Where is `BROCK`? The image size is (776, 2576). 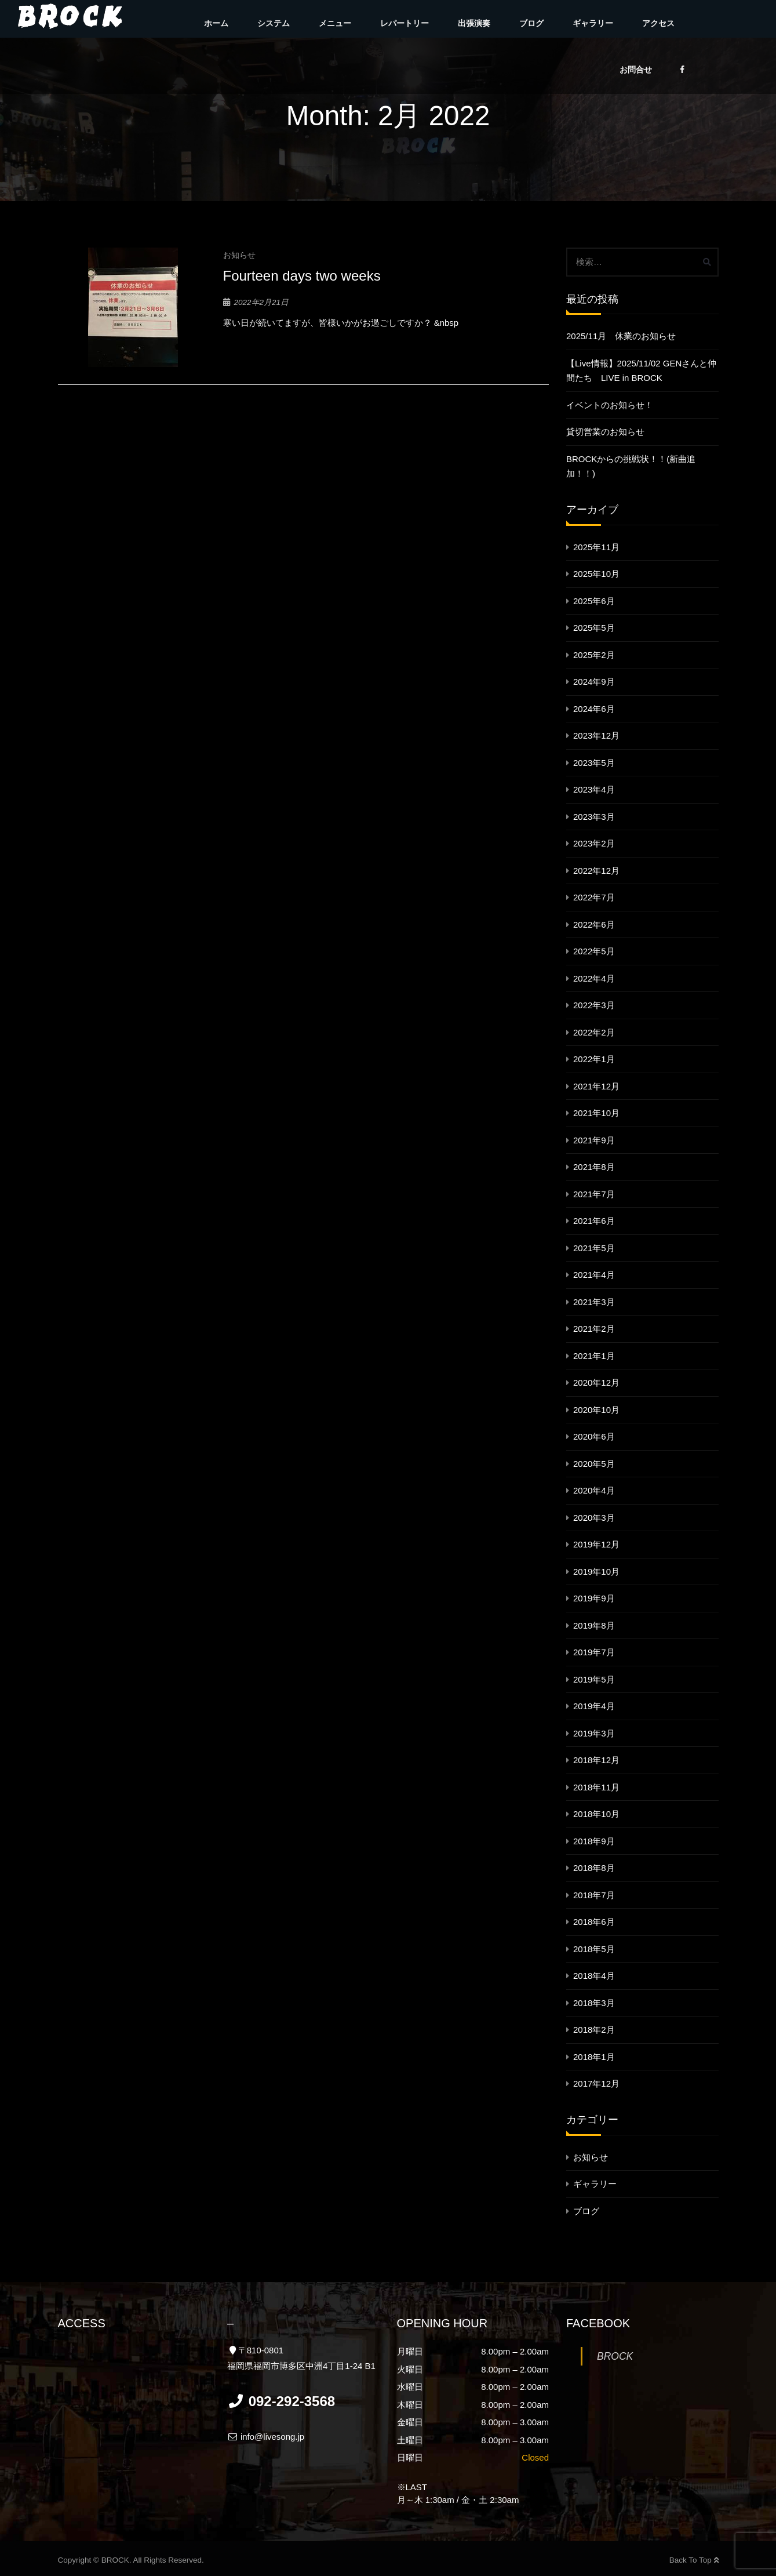 BROCK is located at coordinates (615, 2356).